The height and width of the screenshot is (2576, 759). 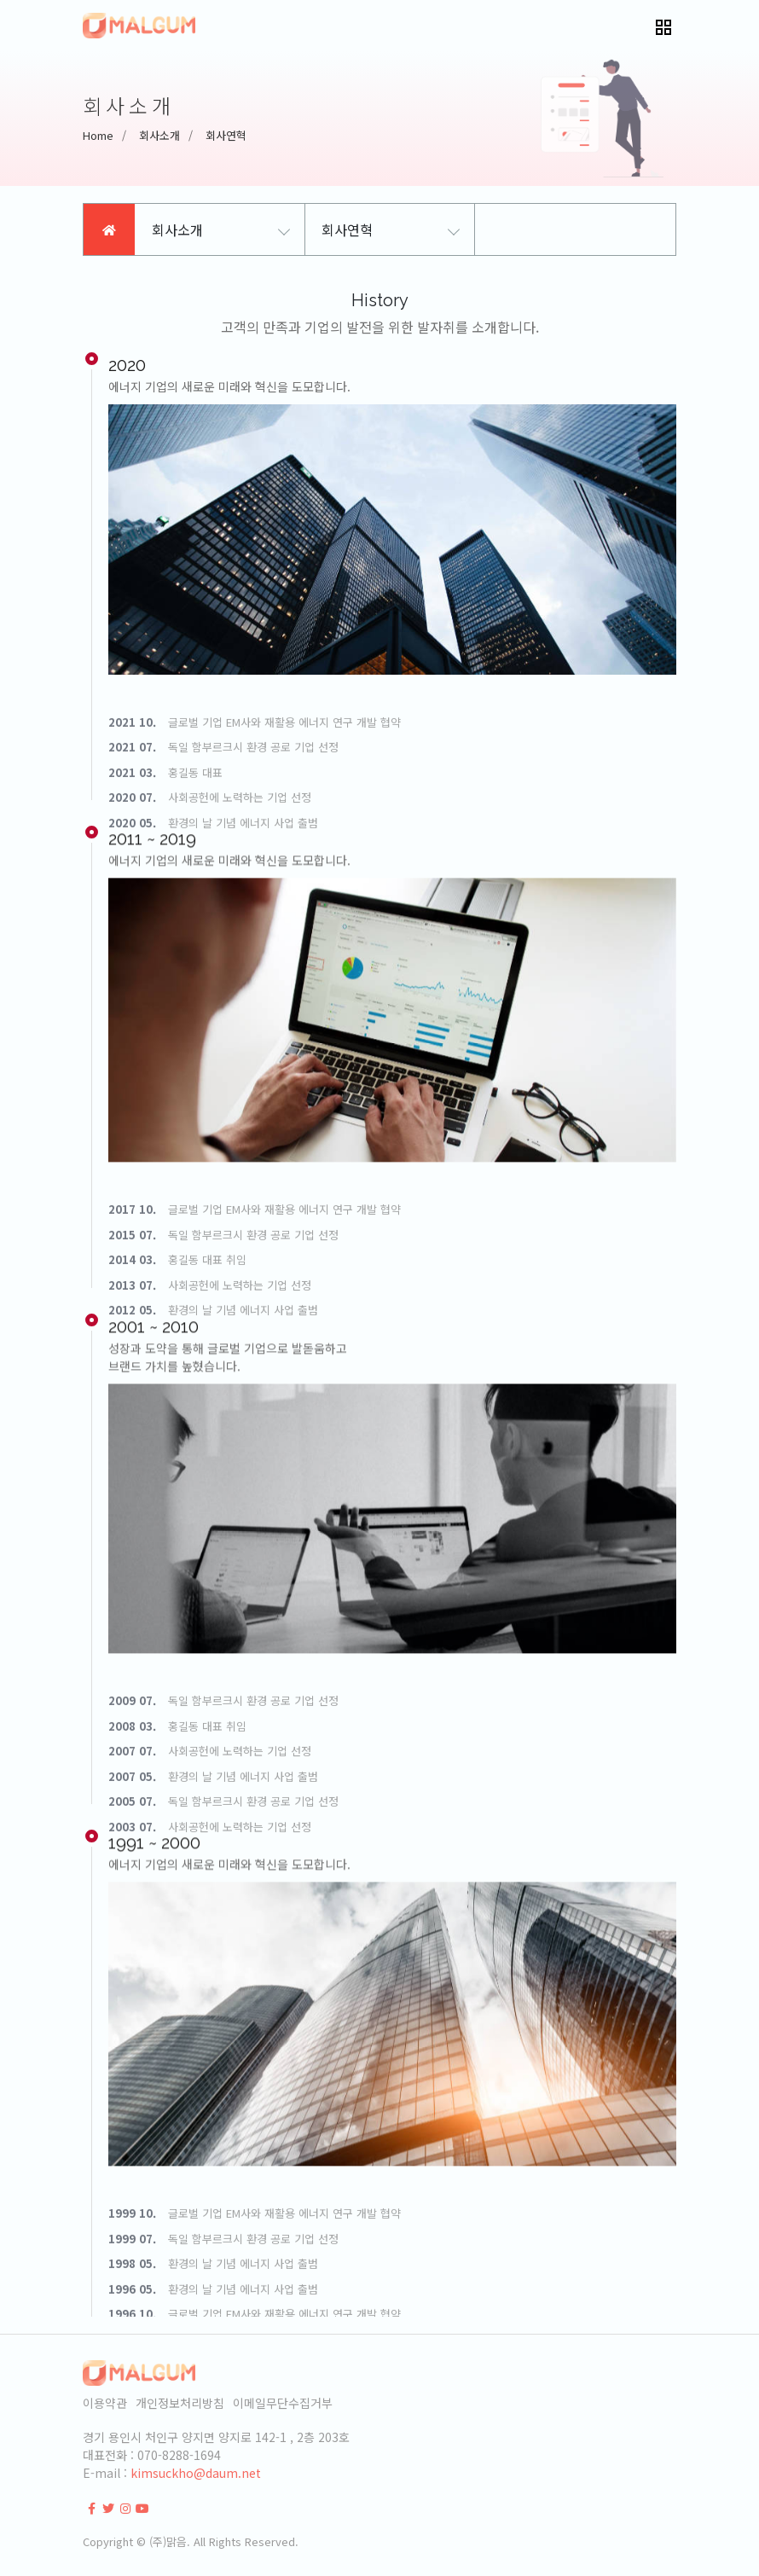 I want to click on kimsuckho@daum.net, so click(x=195, y=2472).